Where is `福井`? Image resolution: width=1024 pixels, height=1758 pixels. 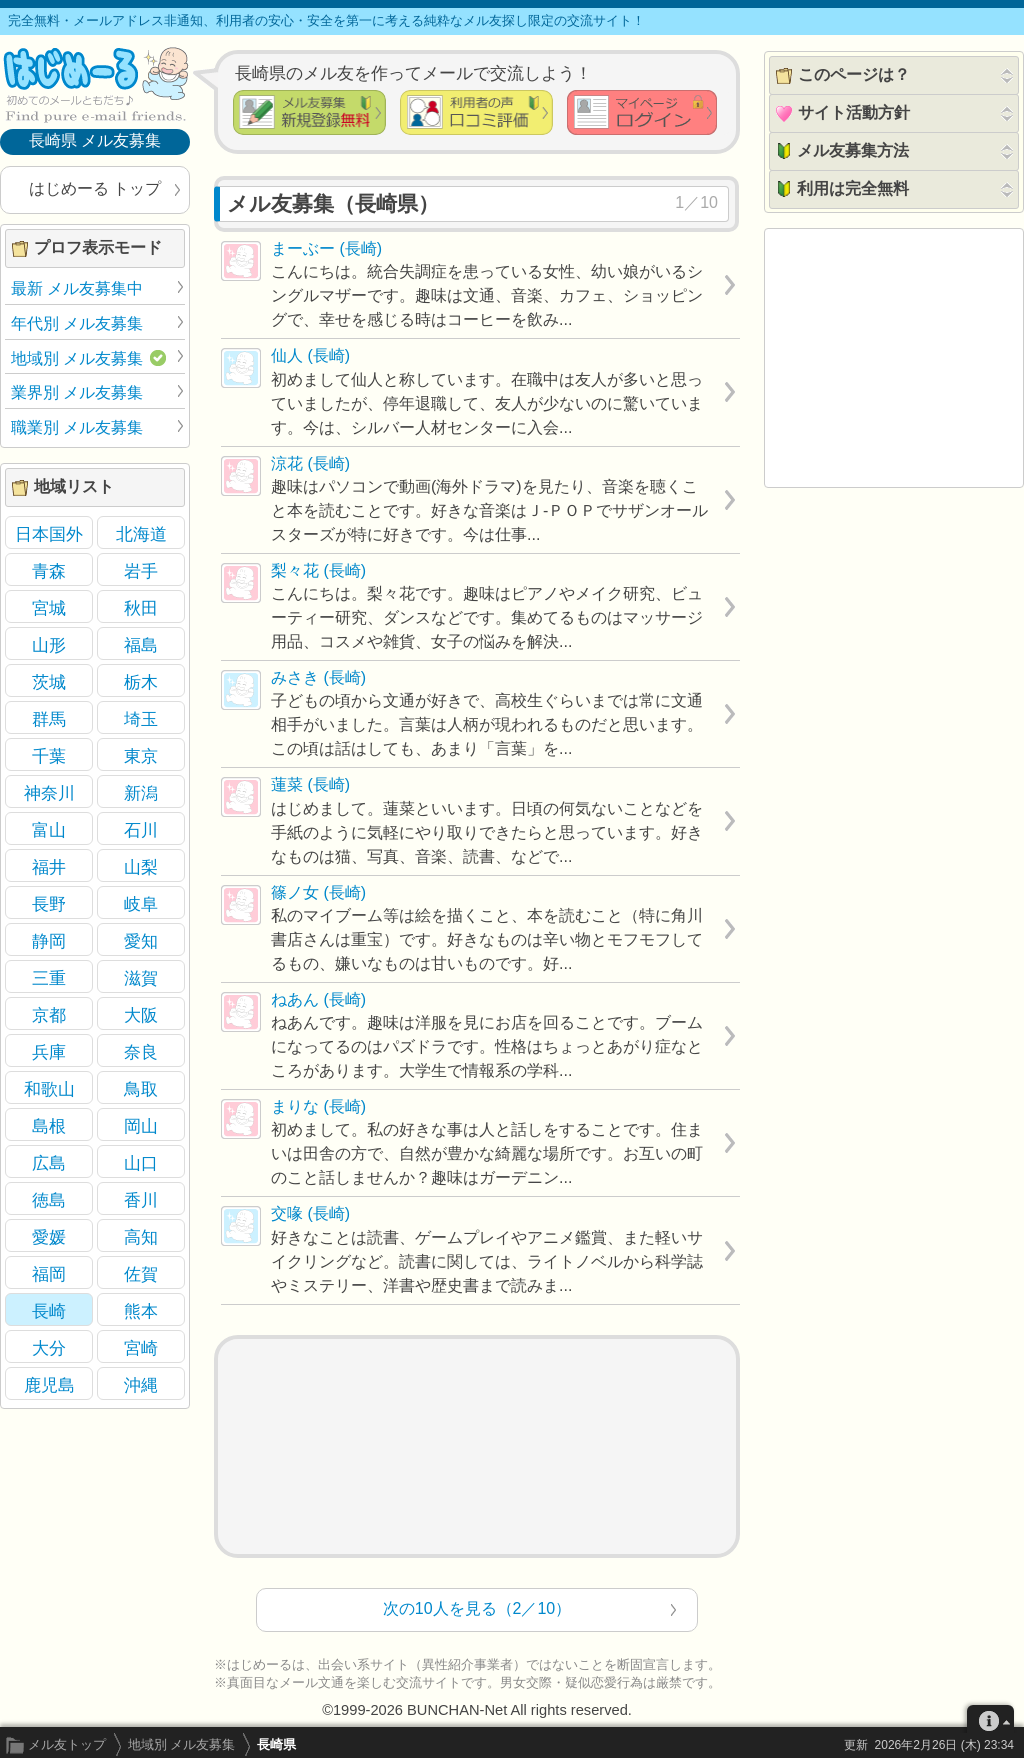 福井 is located at coordinates (49, 867).